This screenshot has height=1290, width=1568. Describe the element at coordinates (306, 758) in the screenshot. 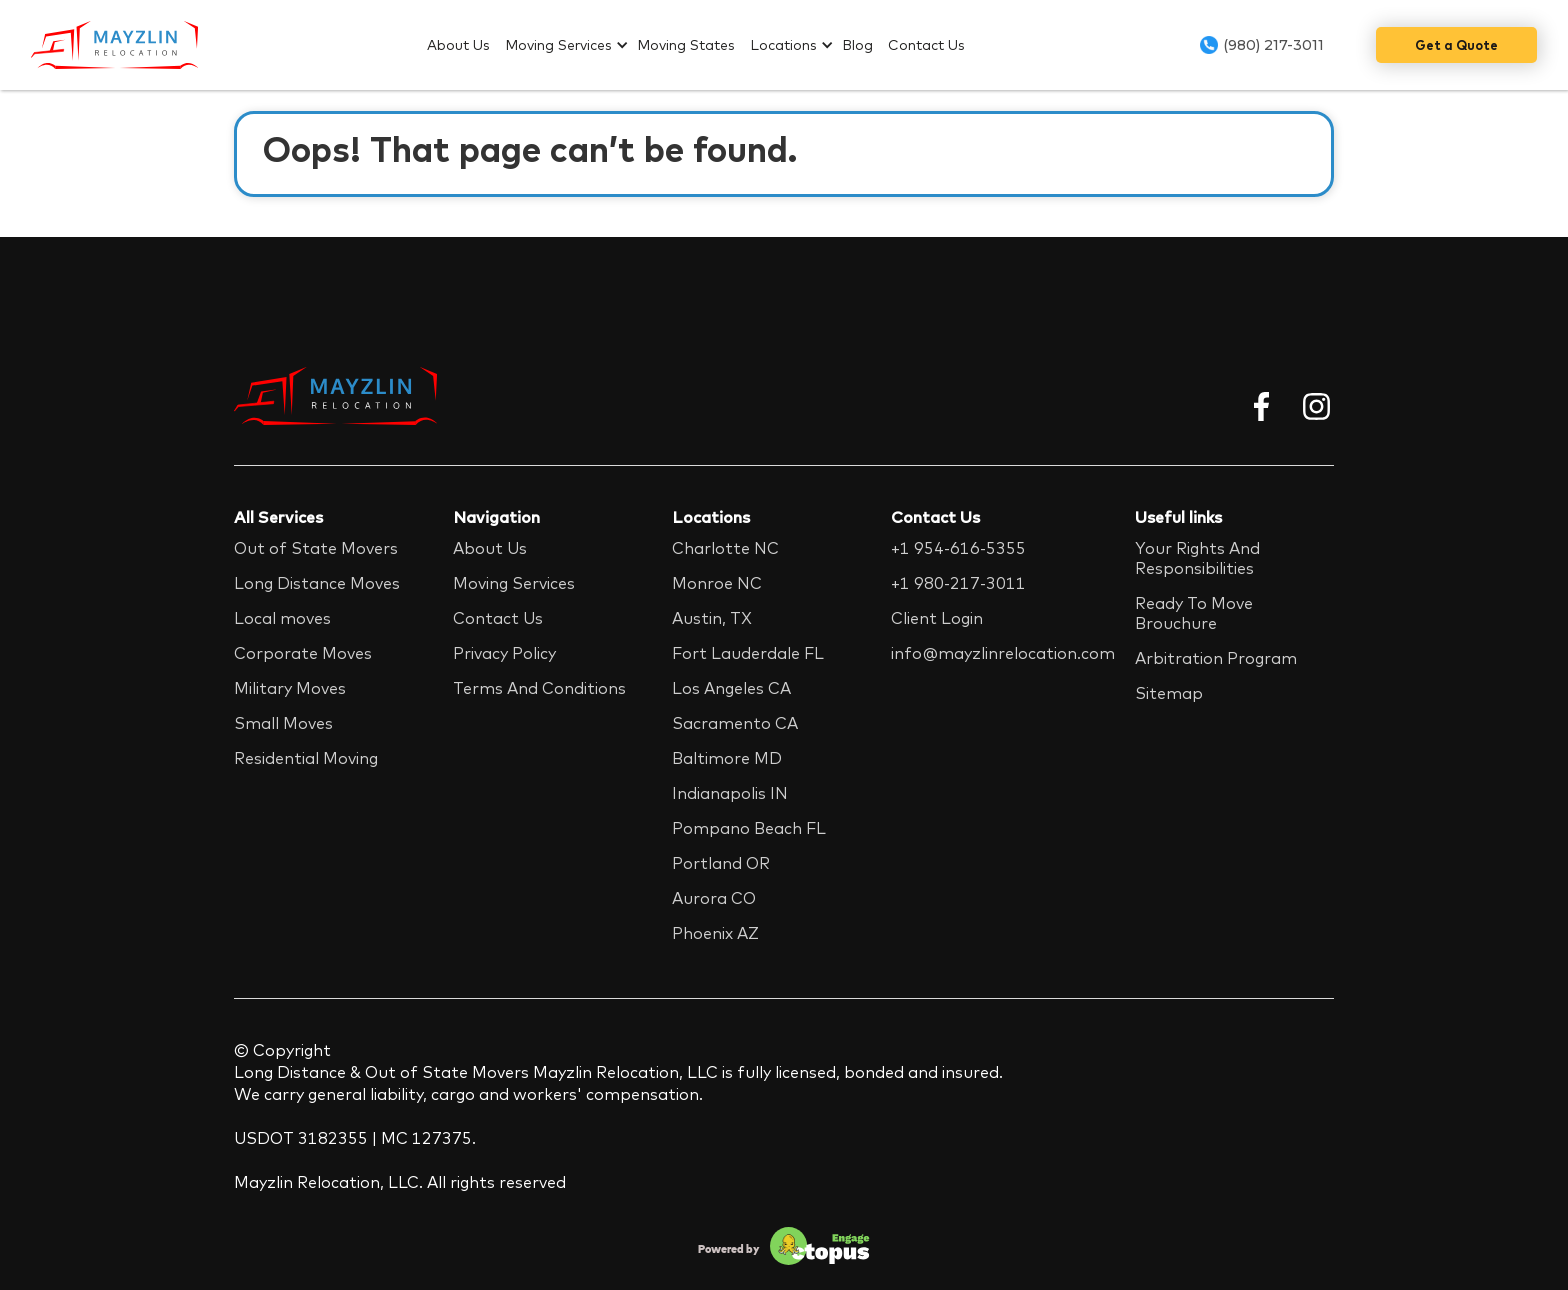

I see `Residential Moving` at that location.